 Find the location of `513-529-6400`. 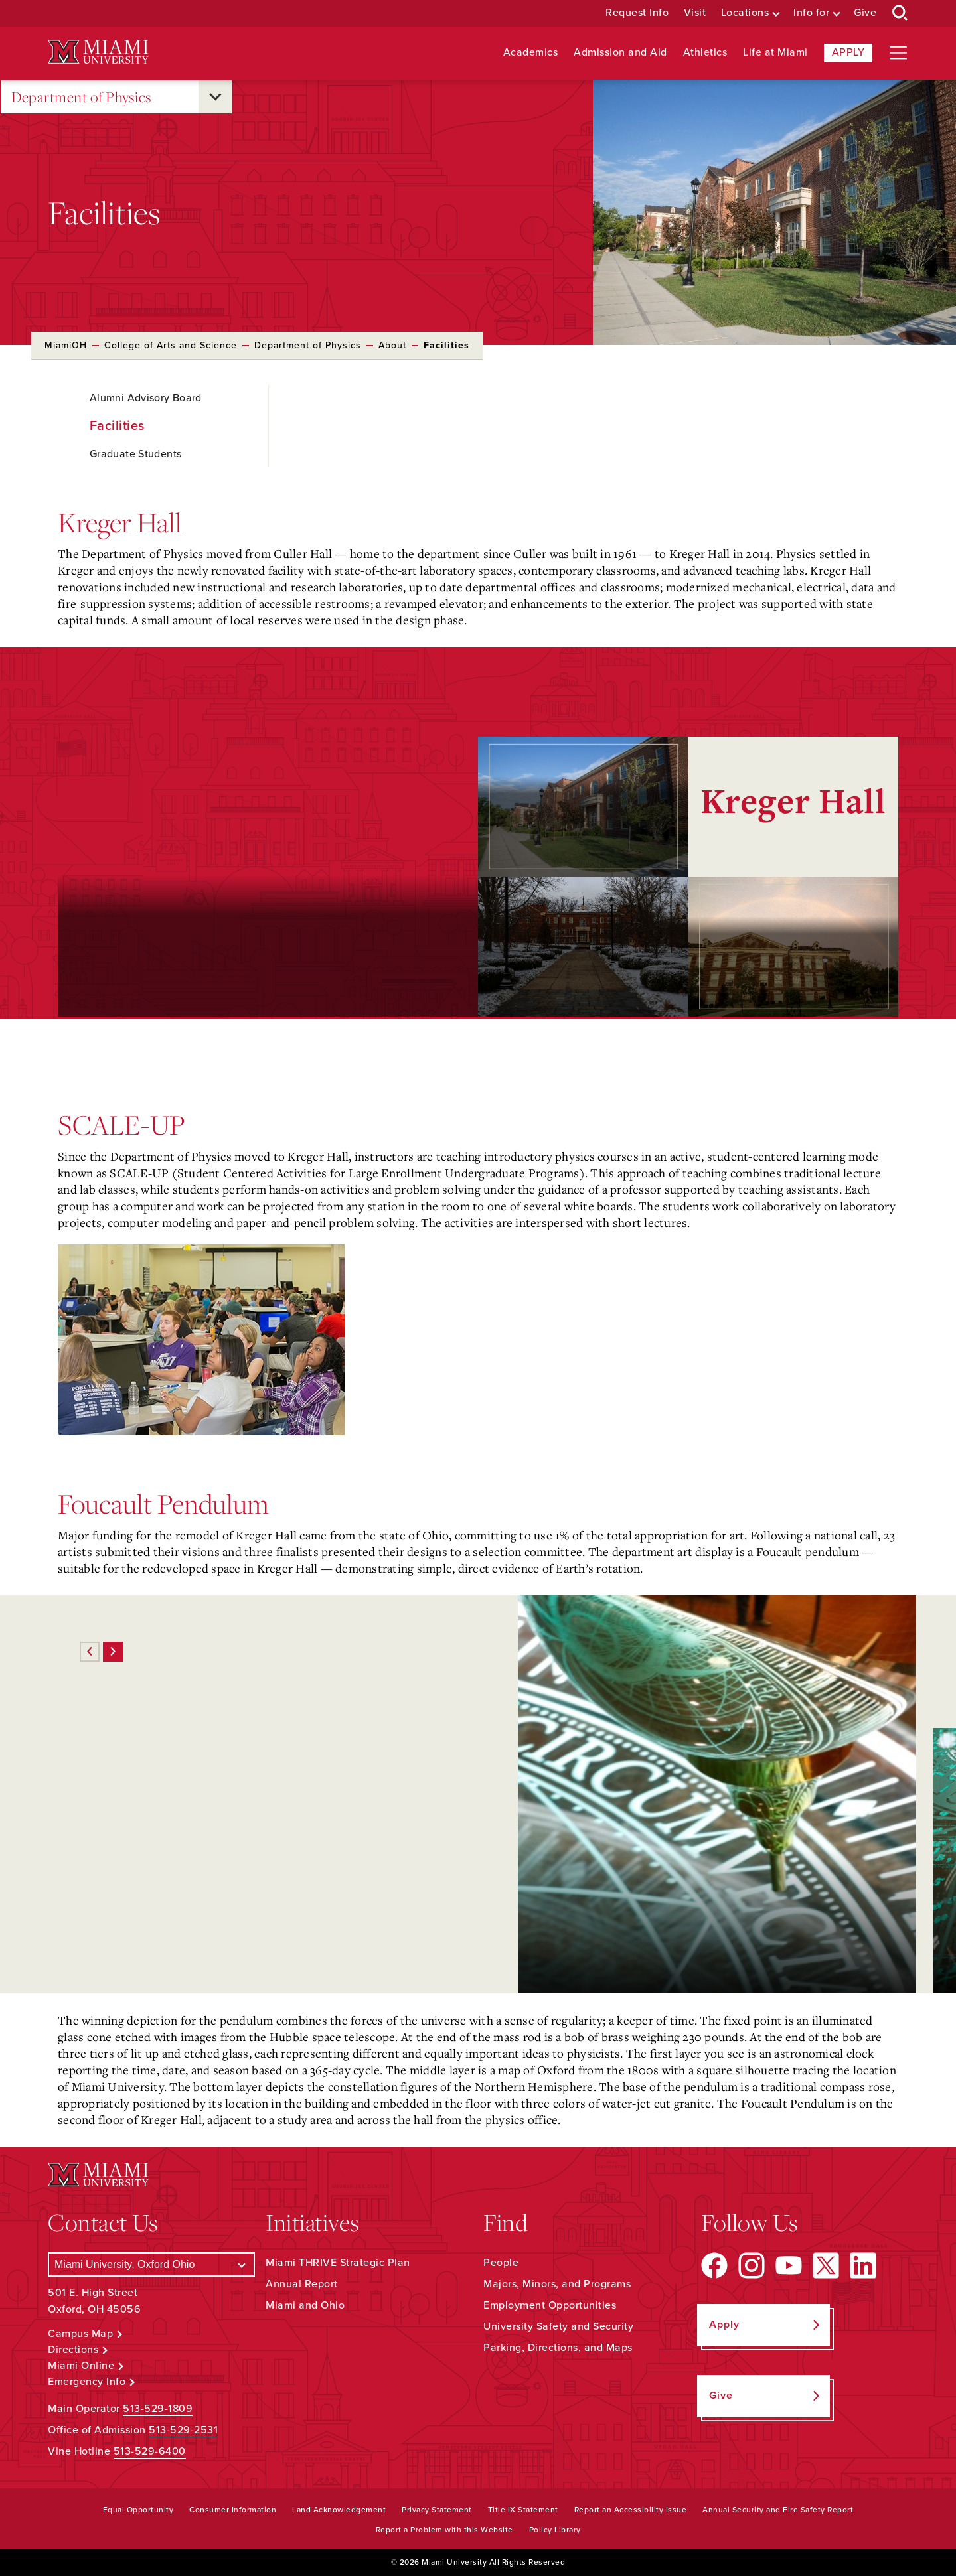

513-529-6400 is located at coordinates (150, 2451).